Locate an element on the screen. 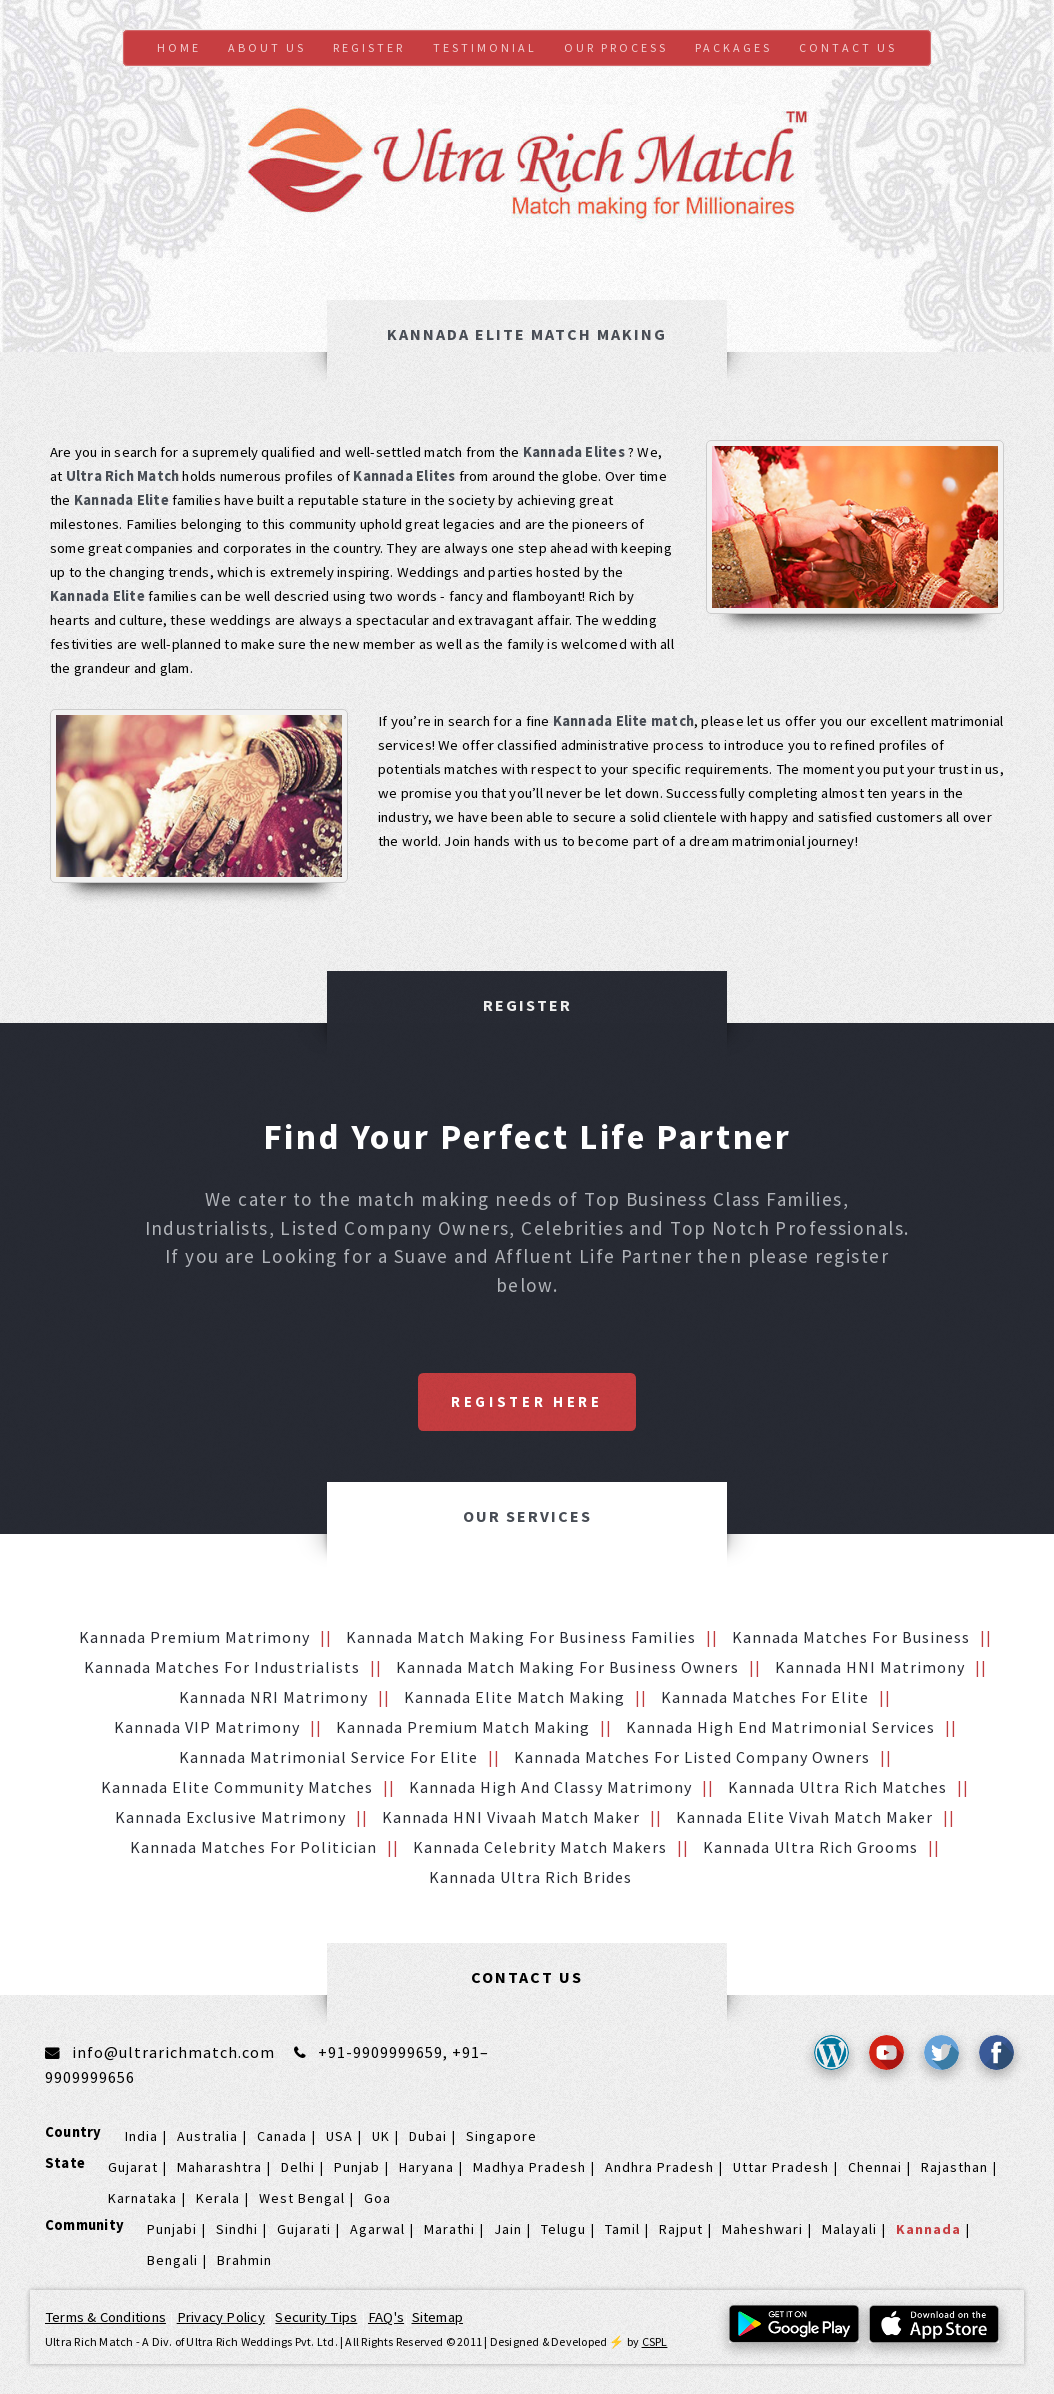 The width and height of the screenshot is (1054, 2394). West Bengal is located at coordinates (302, 2198).